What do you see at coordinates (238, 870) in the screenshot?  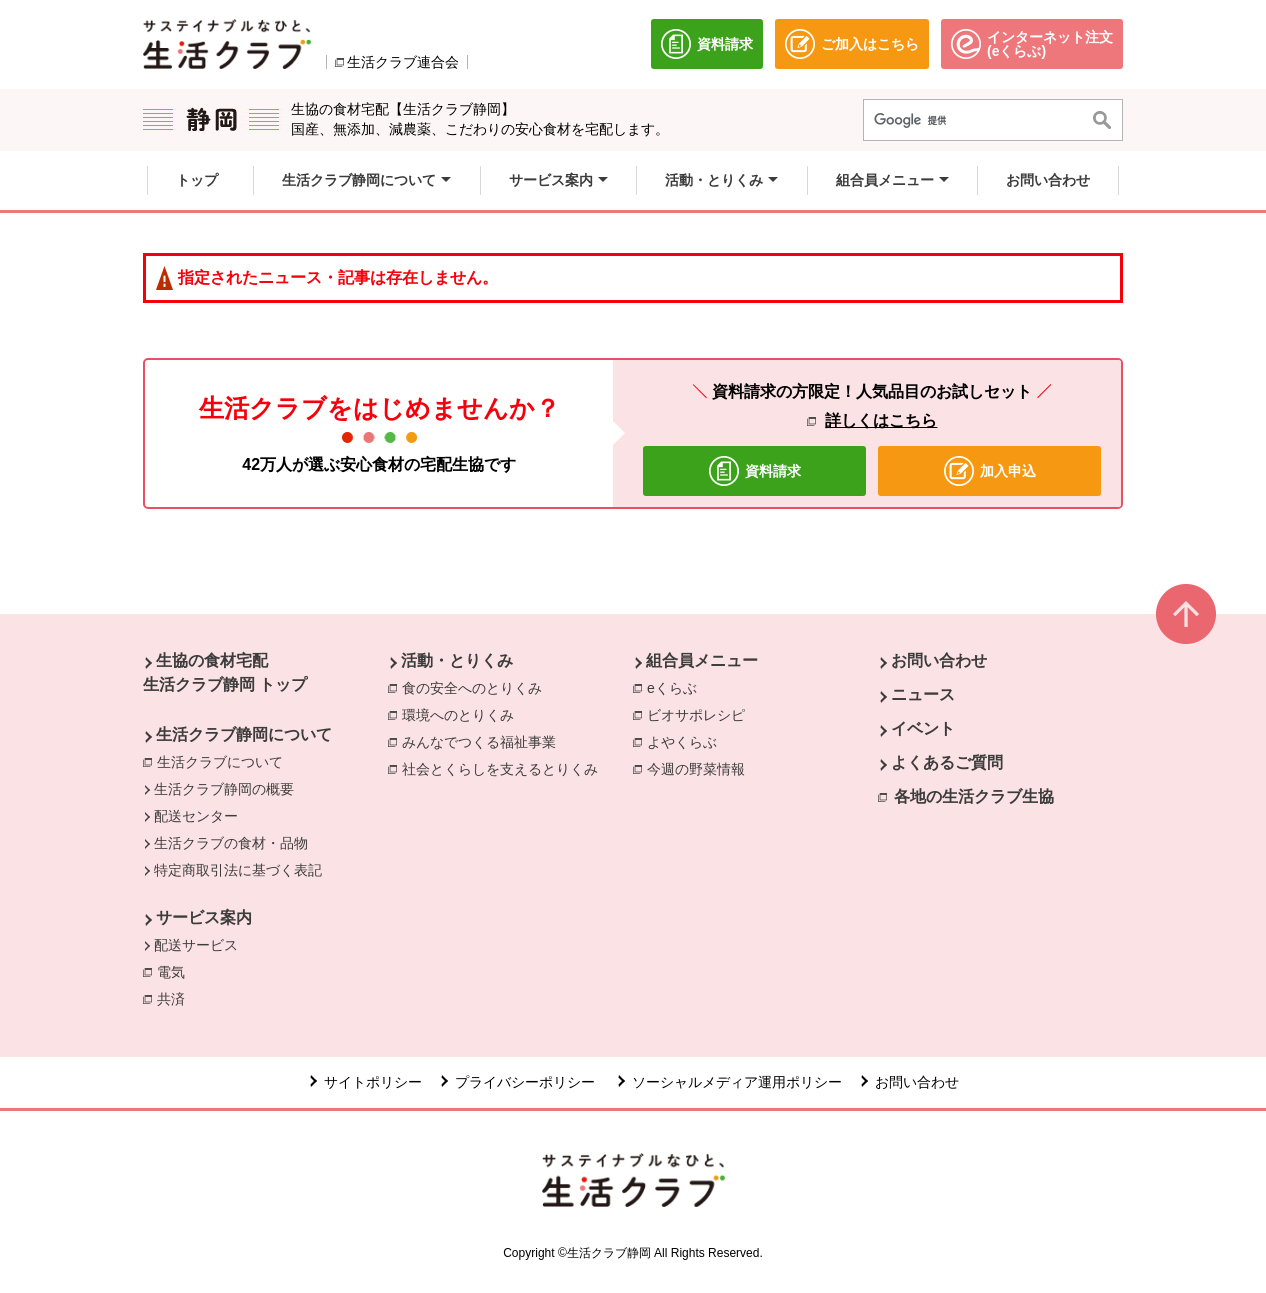 I see `特定商取引法に基づく表記` at bounding box center [238, 870].